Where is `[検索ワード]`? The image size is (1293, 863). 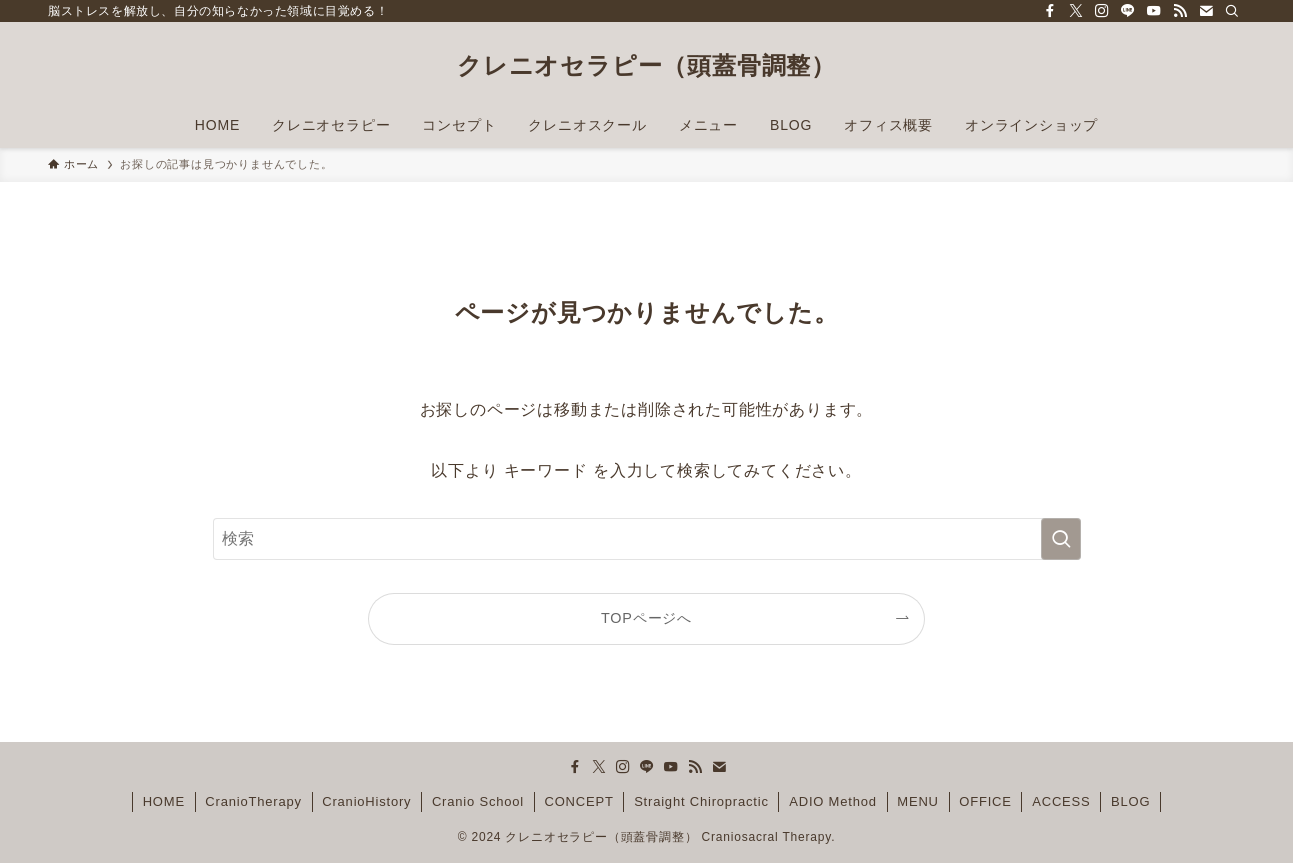
[検索ワード] is located at coordinates (647, 539).